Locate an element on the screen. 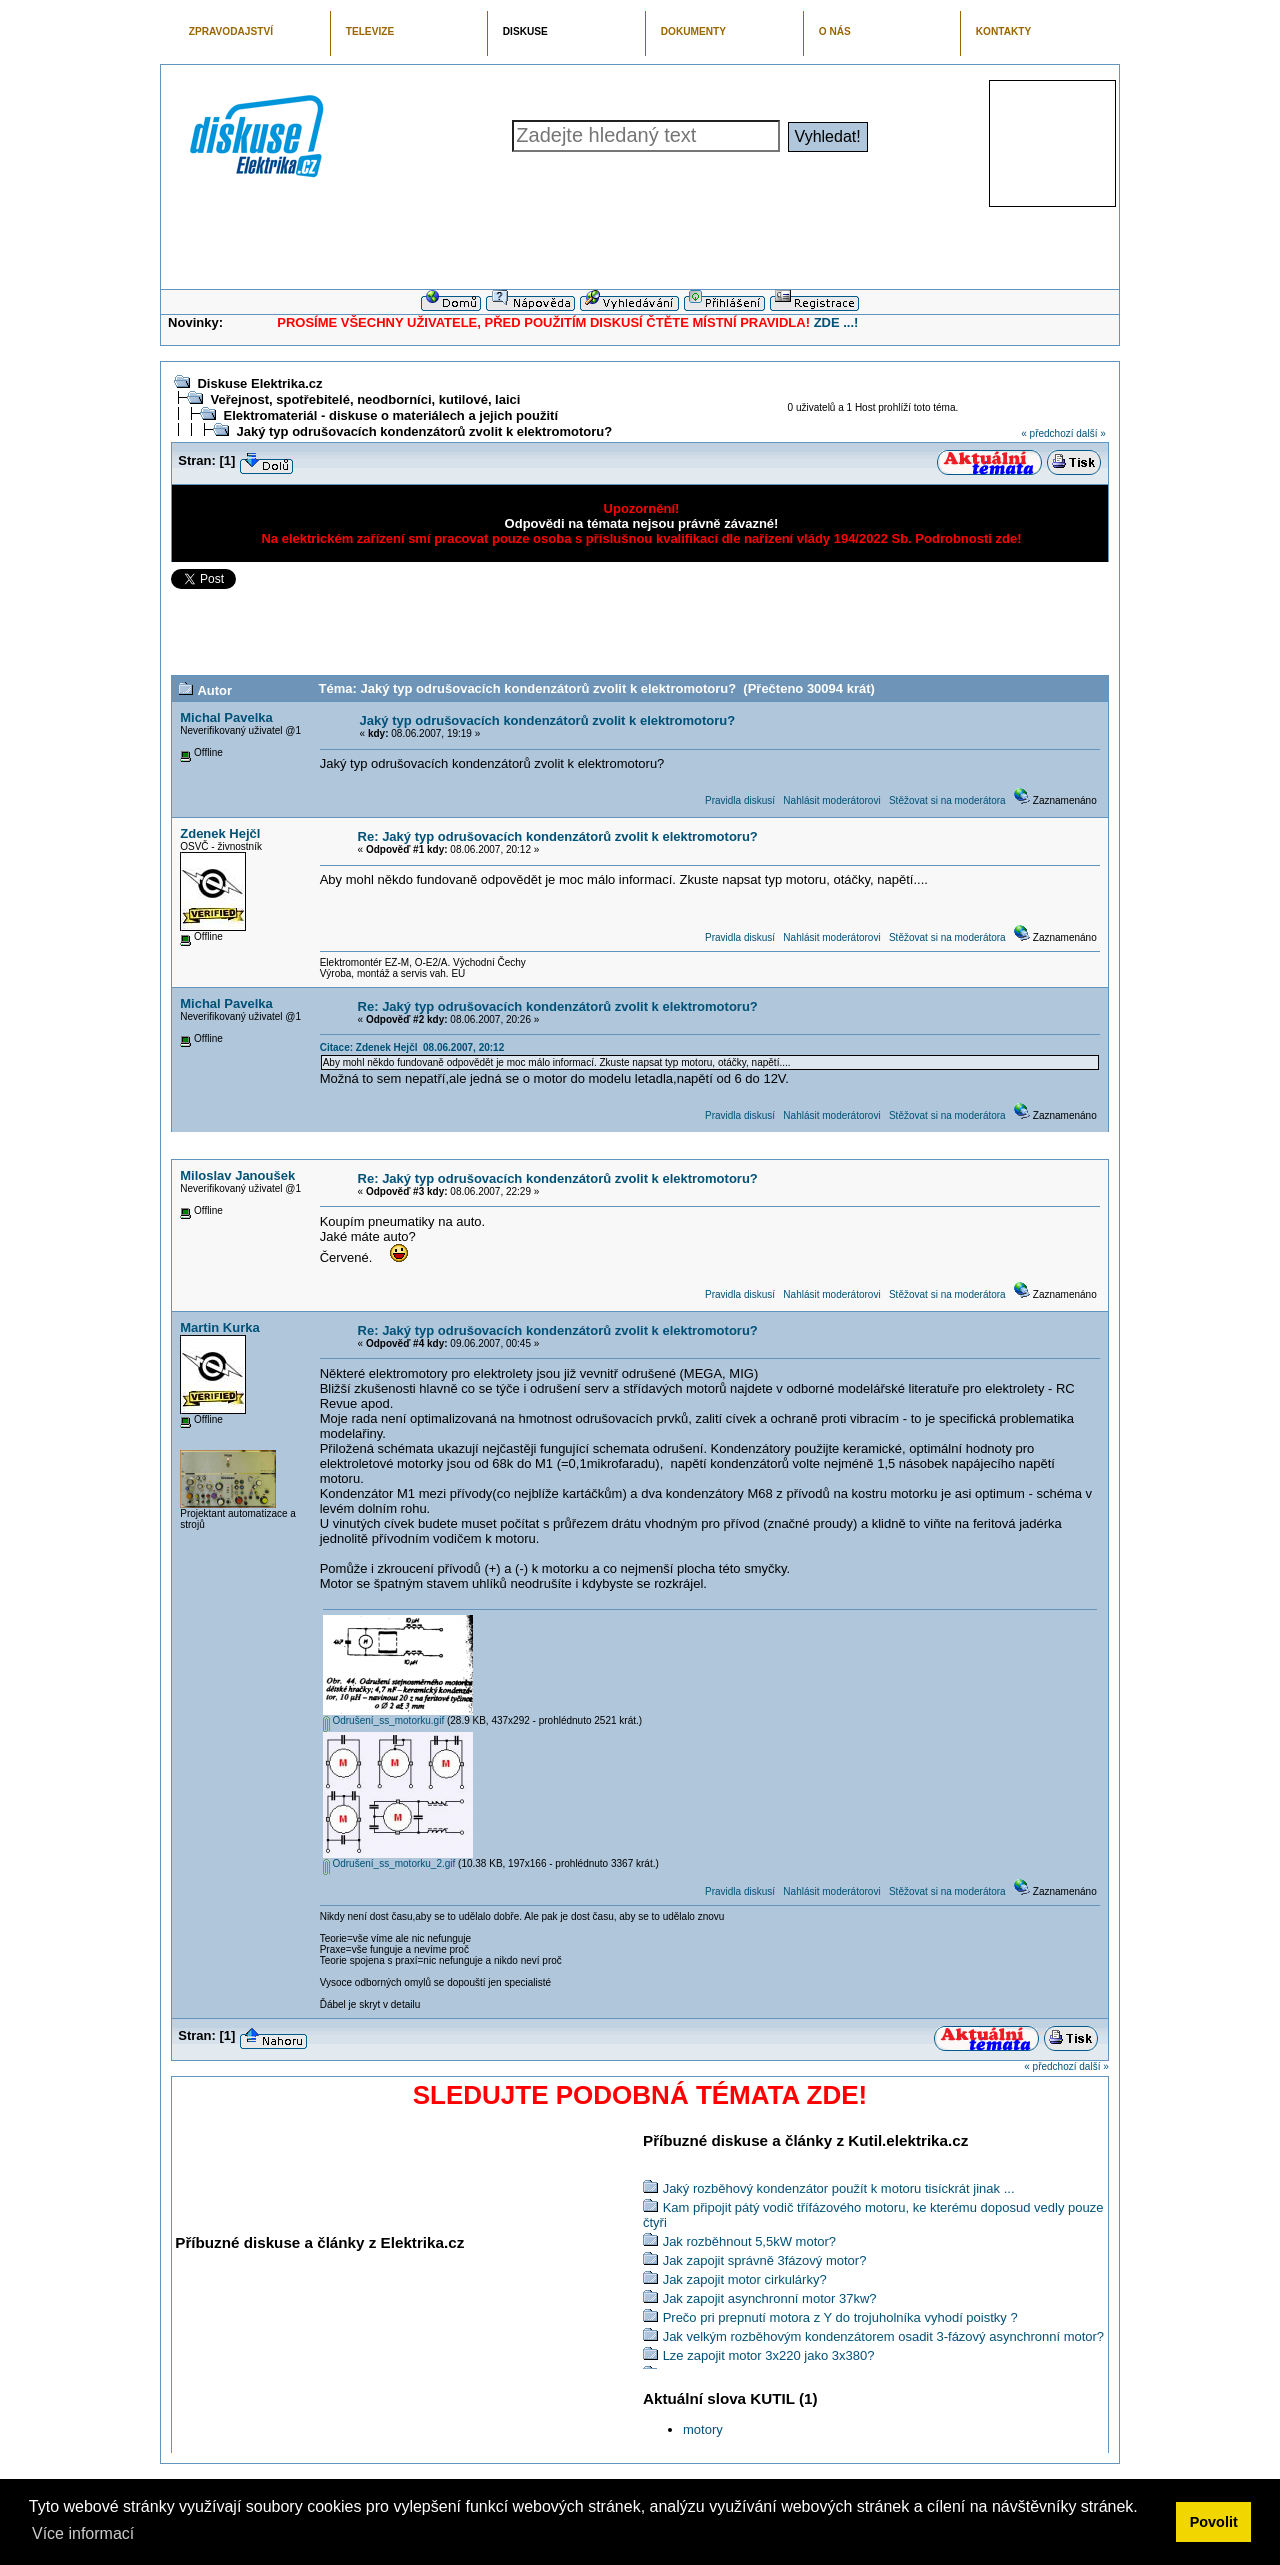  Povolit [button] is located at coordinates (1214, 2522).